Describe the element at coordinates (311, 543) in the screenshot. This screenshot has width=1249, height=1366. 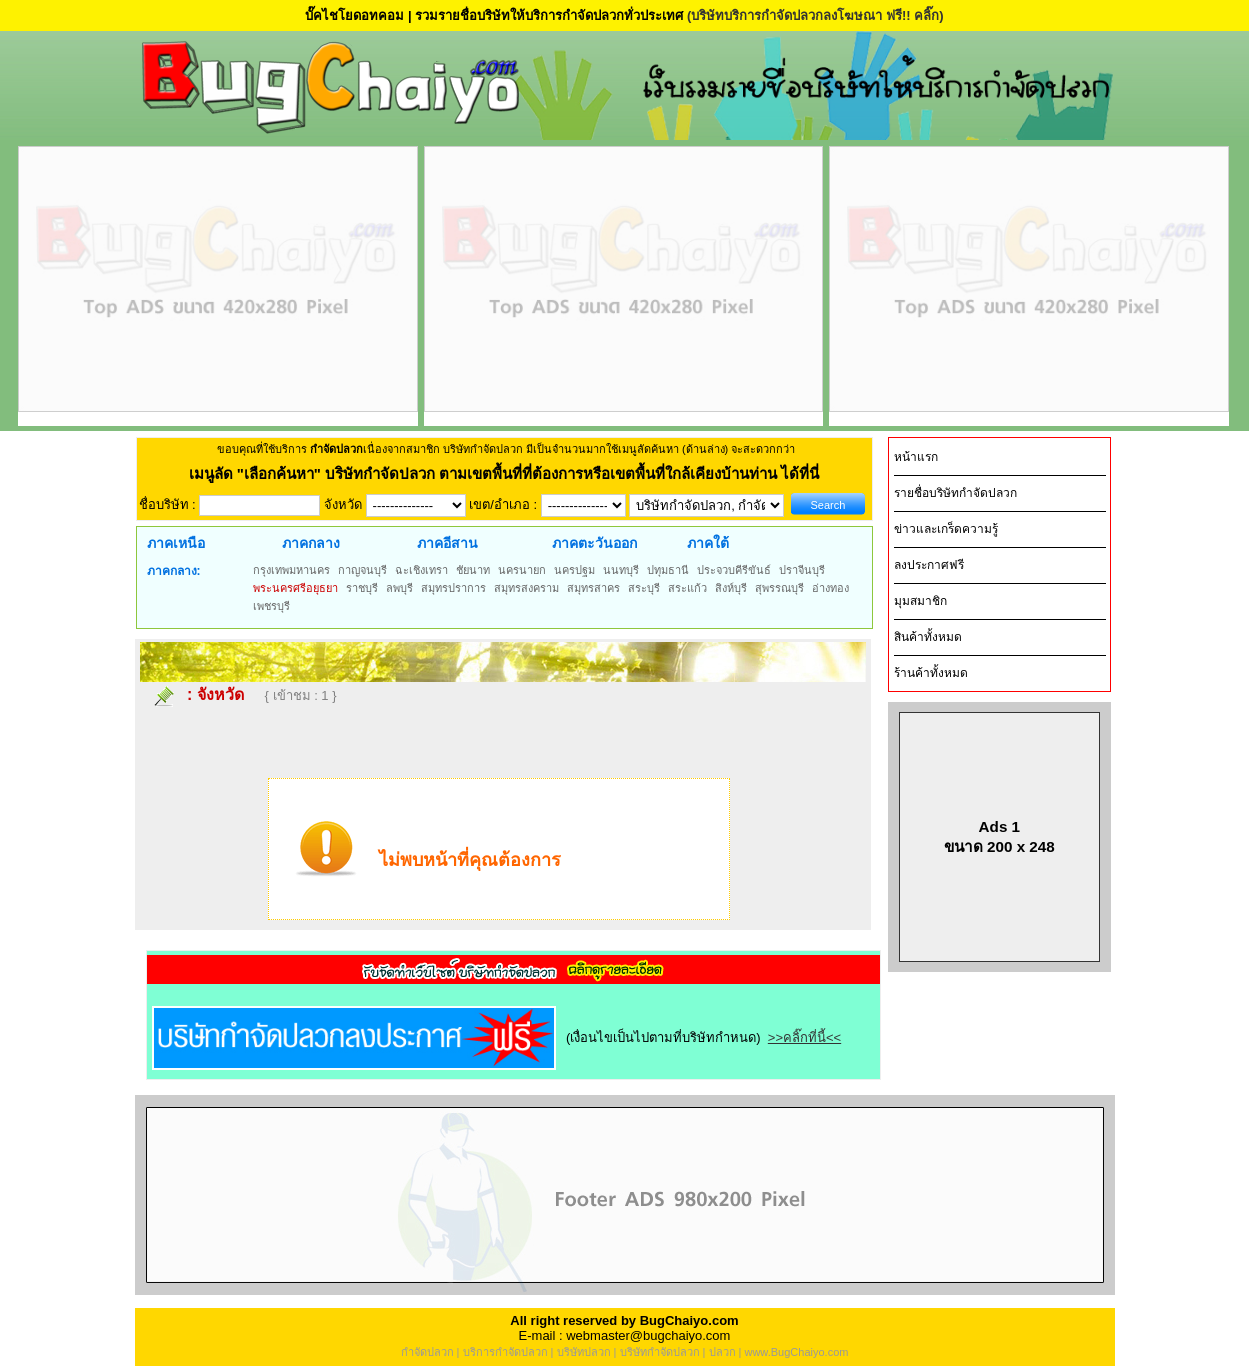
I see `ภาคกลาง` at that location.